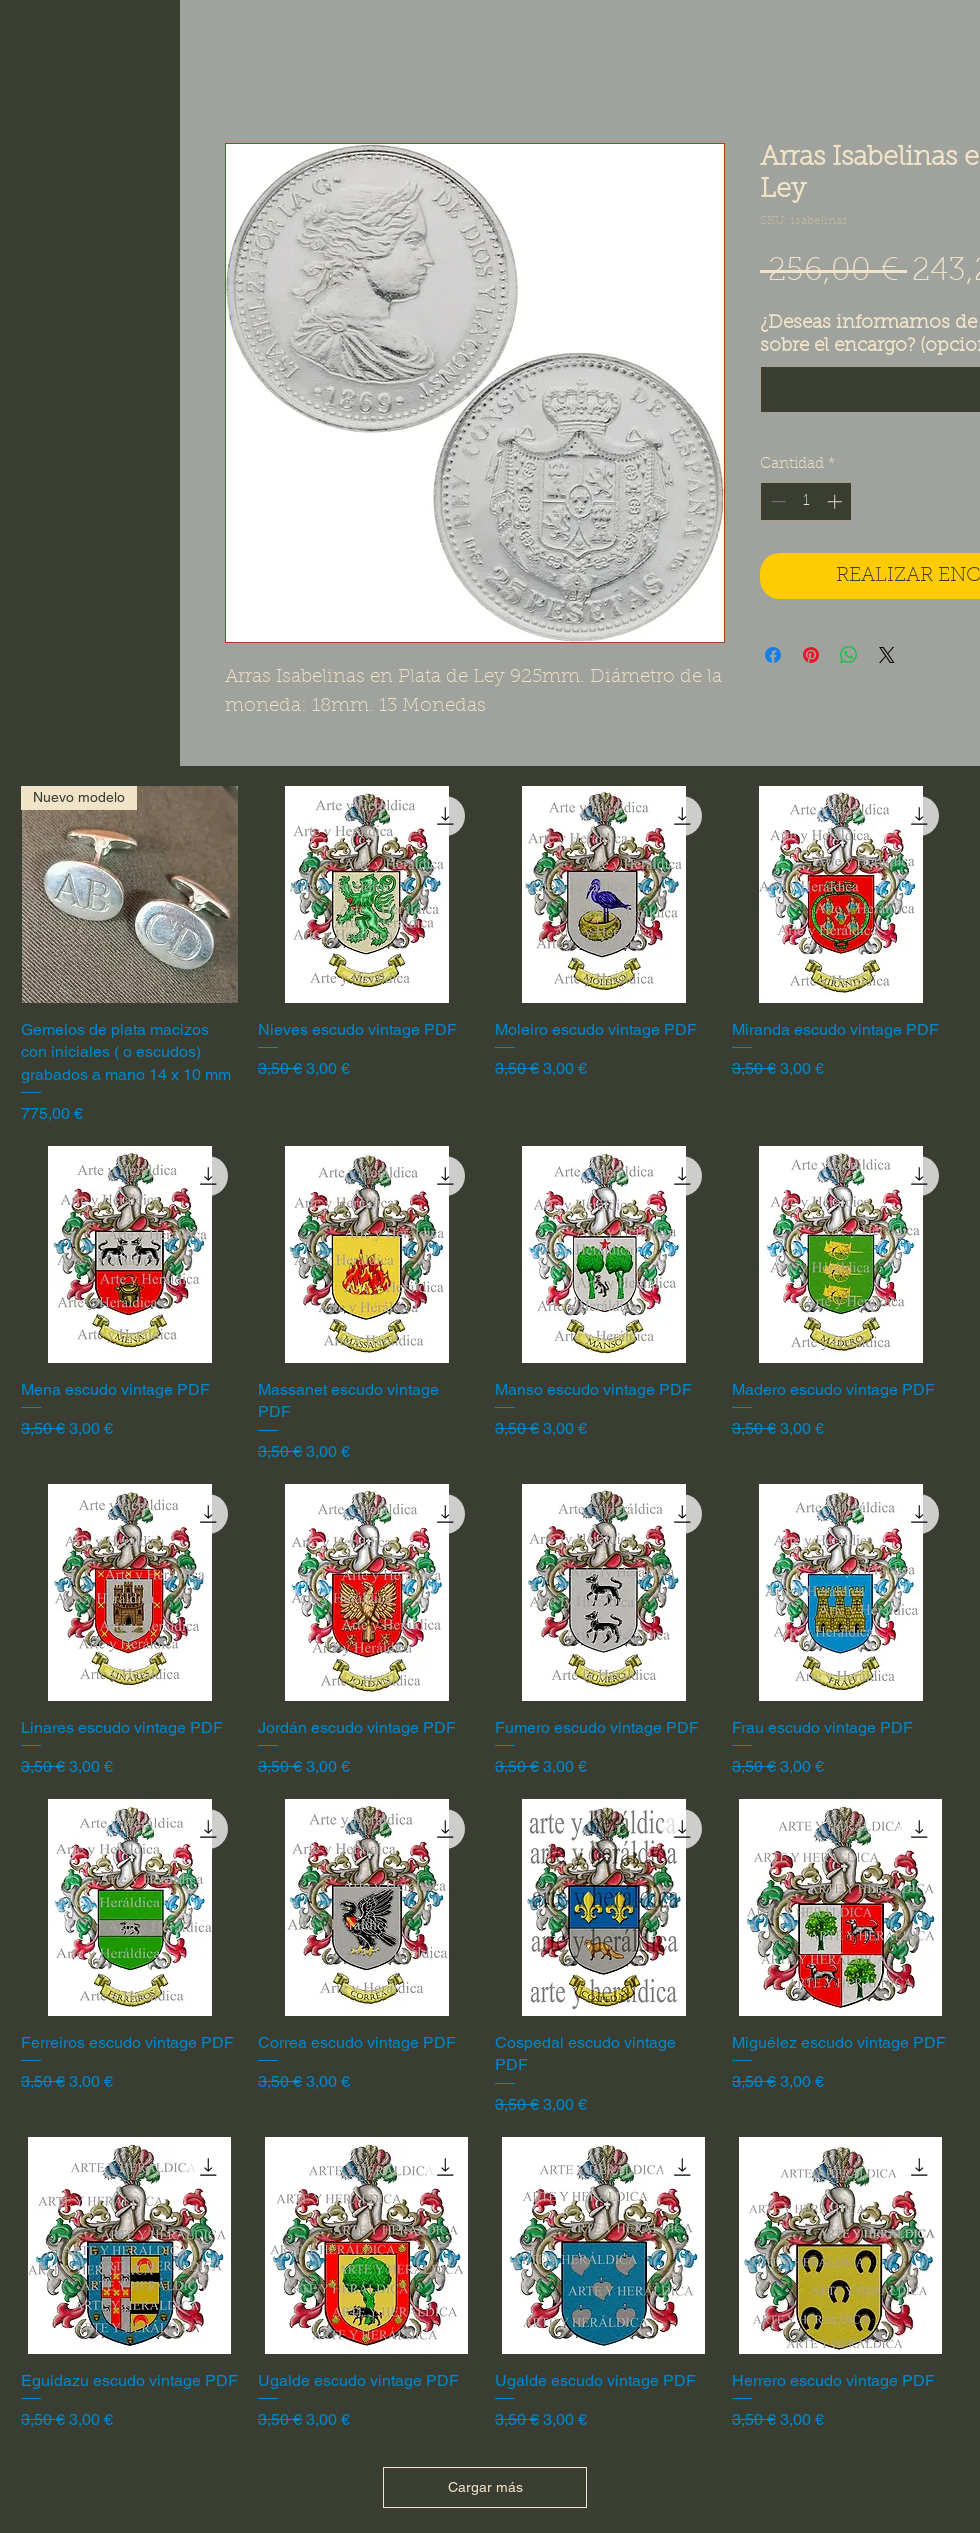  I want to click on [Share on X], so click(887, 655).